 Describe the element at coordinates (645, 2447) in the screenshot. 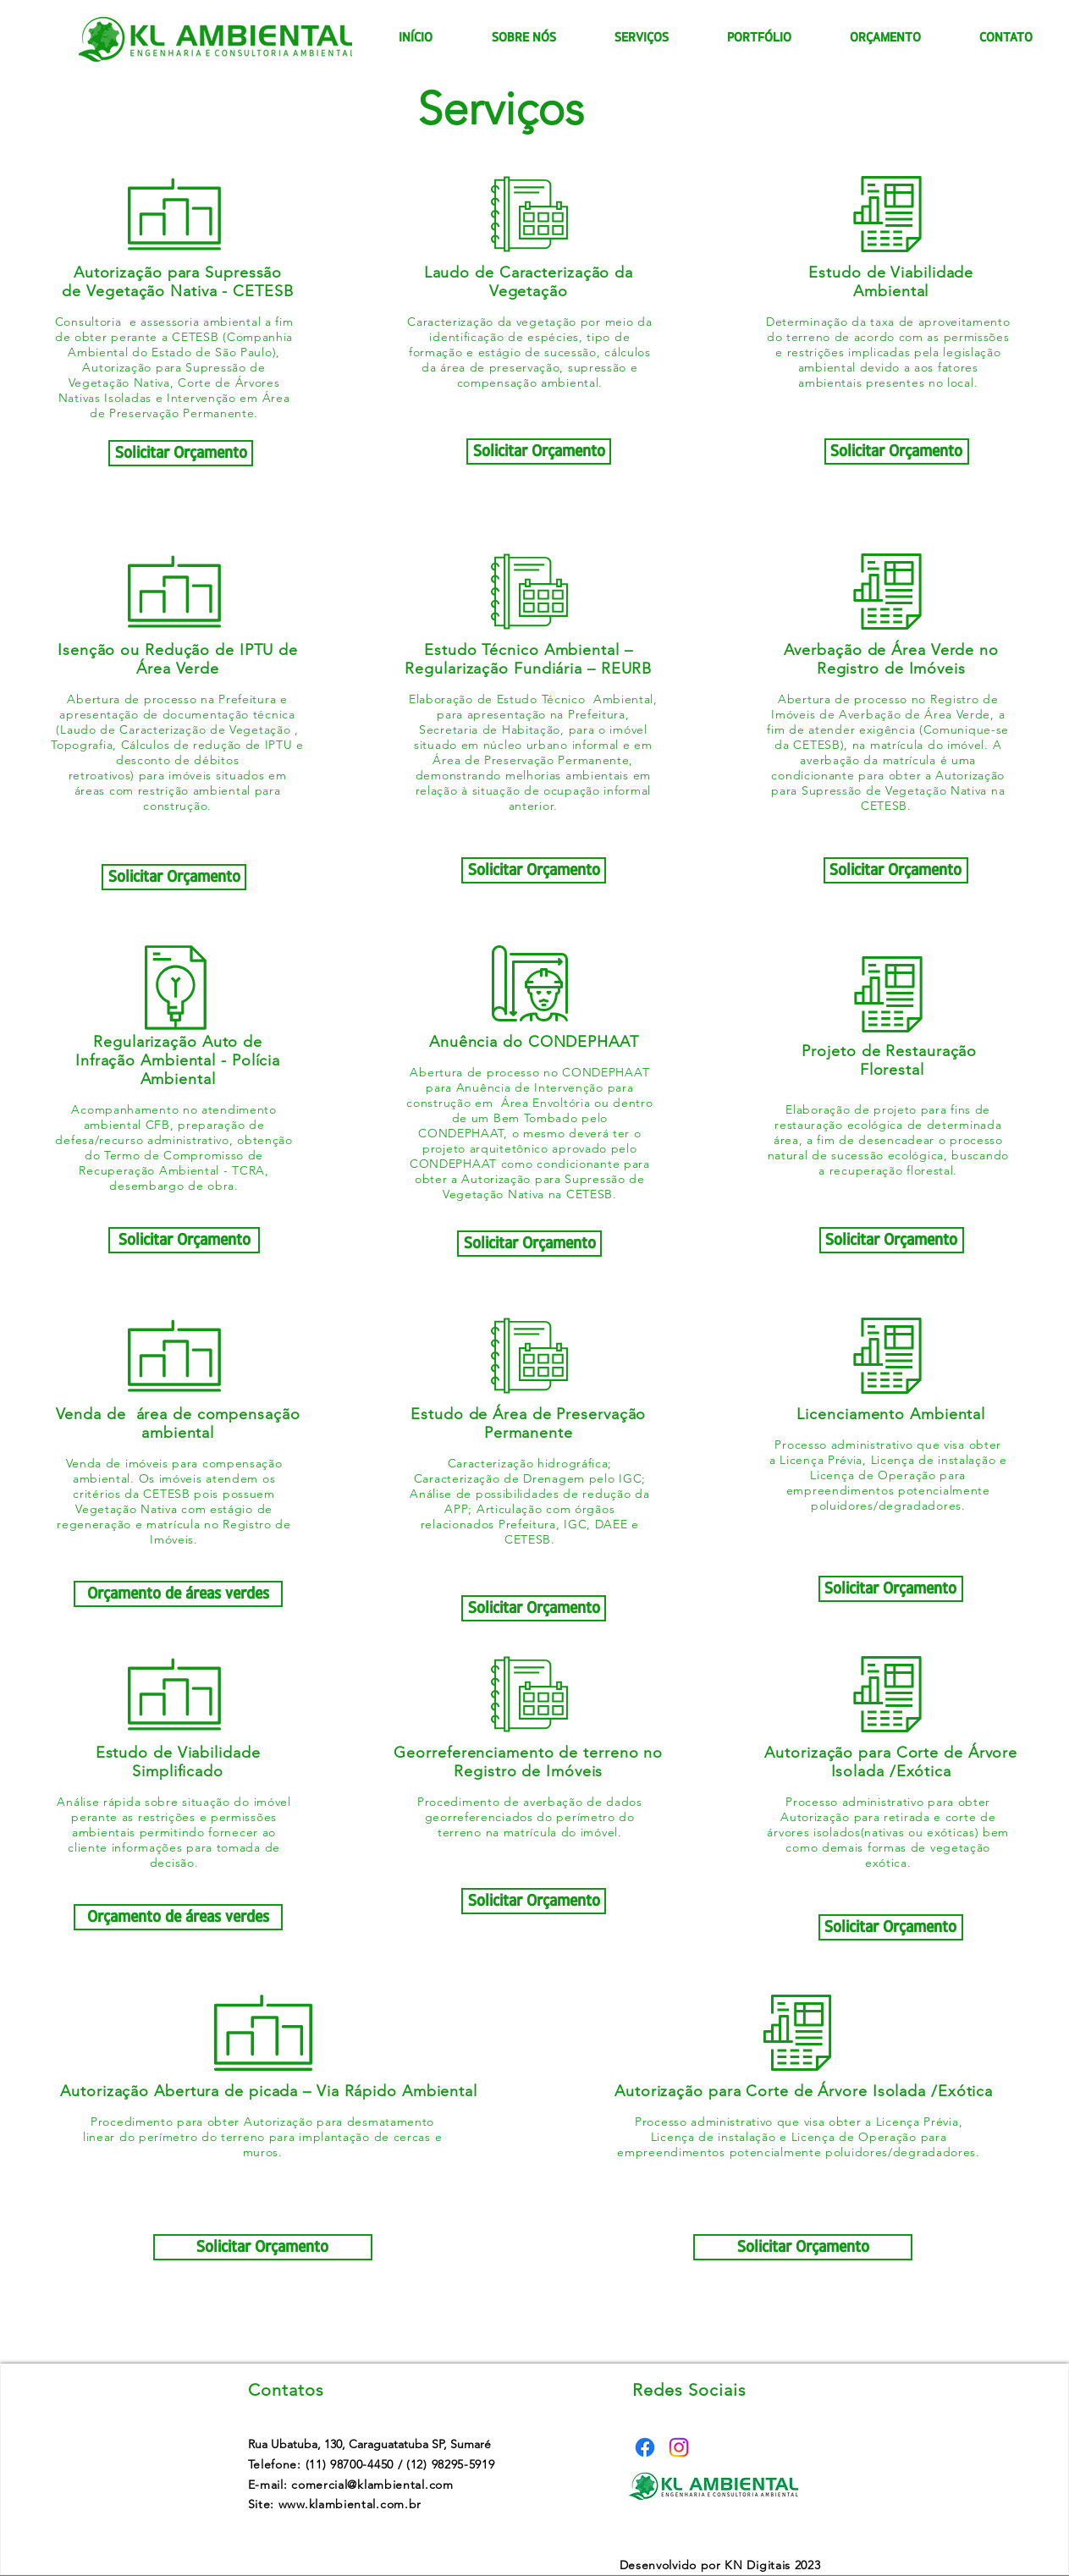

I see `[Facebook]` at that location.